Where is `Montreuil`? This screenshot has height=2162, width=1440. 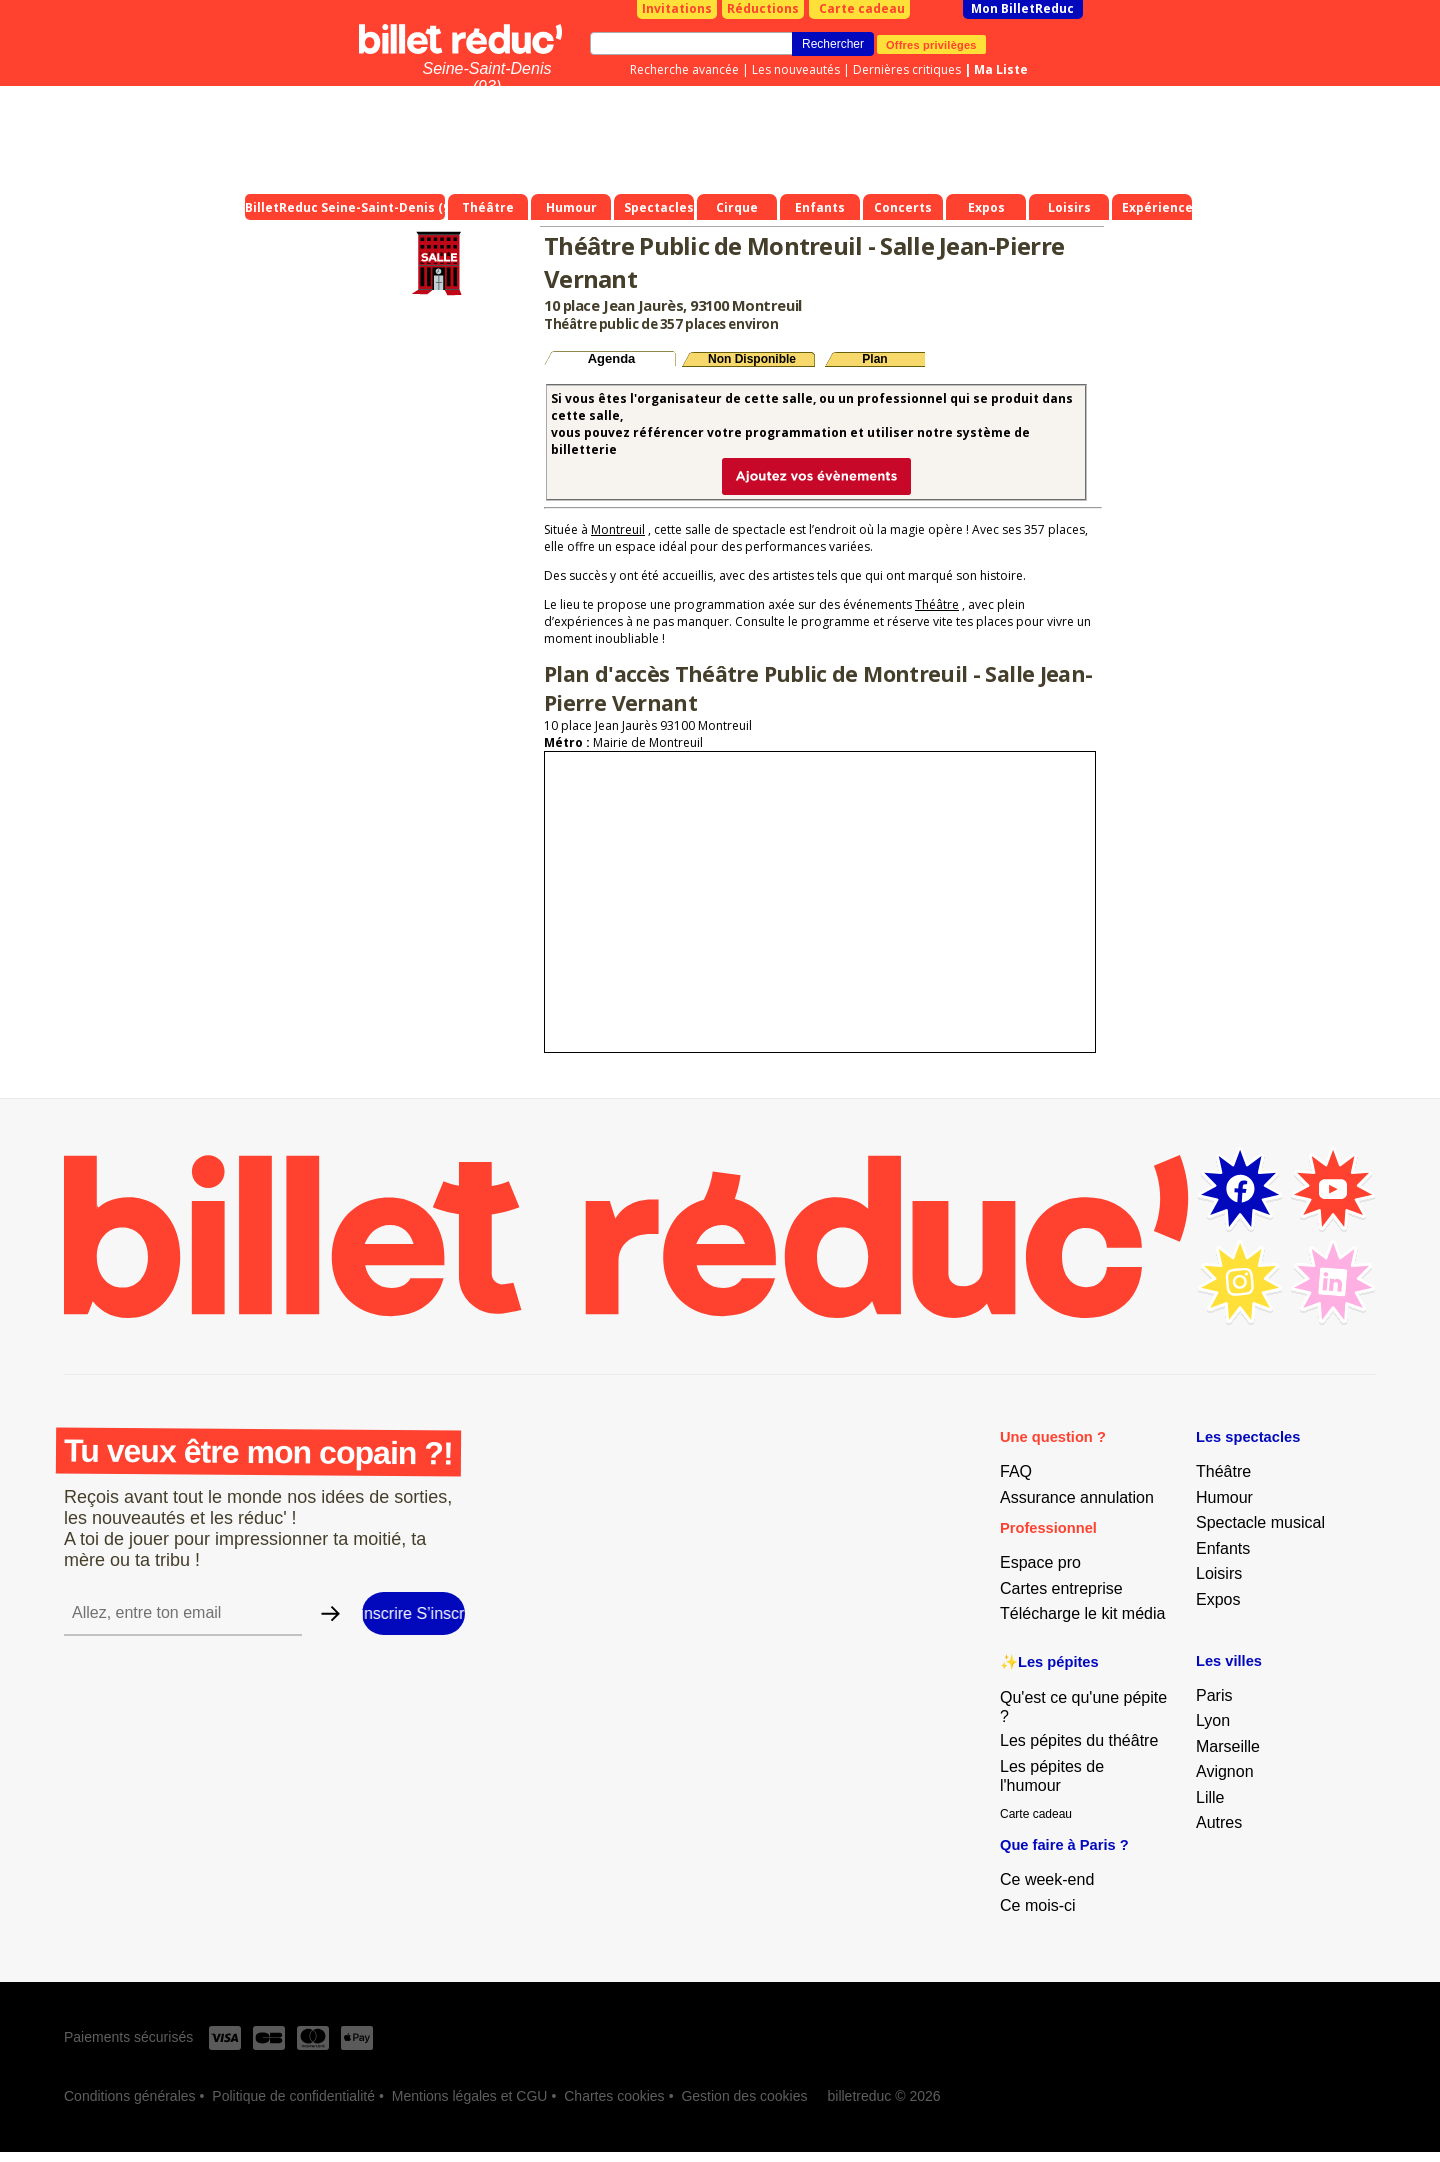
Montreuil is located at coordinates (618, 529).